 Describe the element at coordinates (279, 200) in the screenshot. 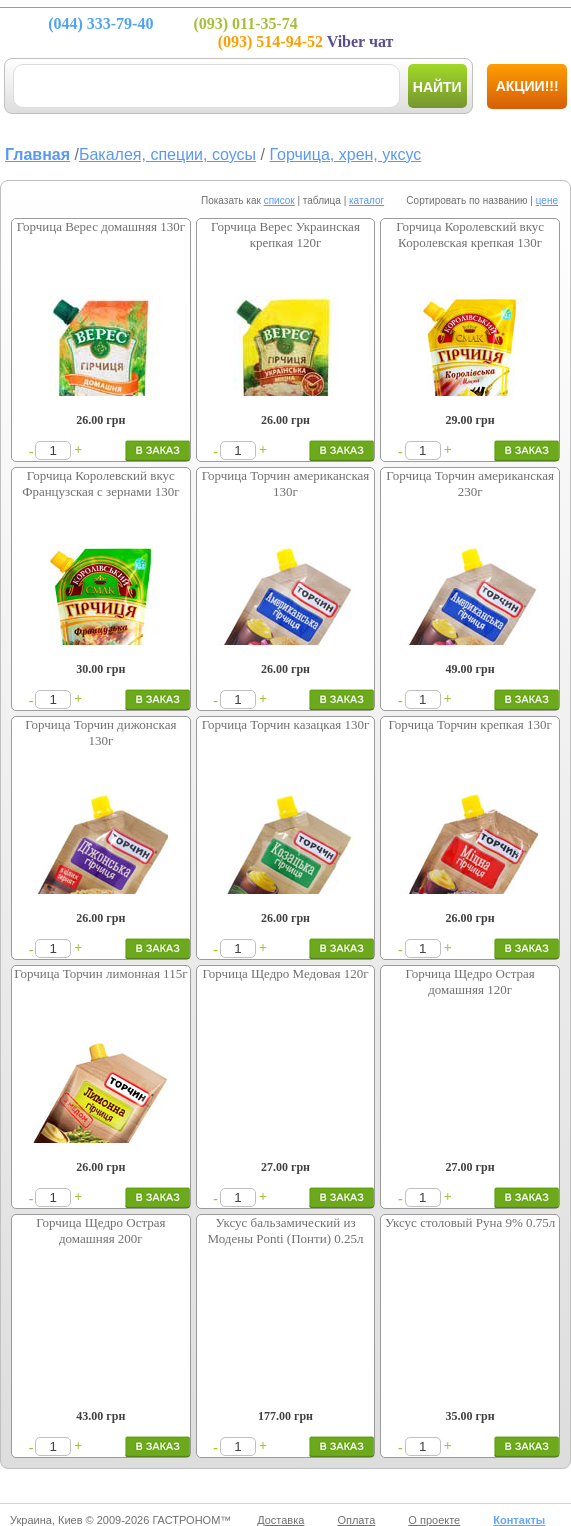

I see `список` at that location.